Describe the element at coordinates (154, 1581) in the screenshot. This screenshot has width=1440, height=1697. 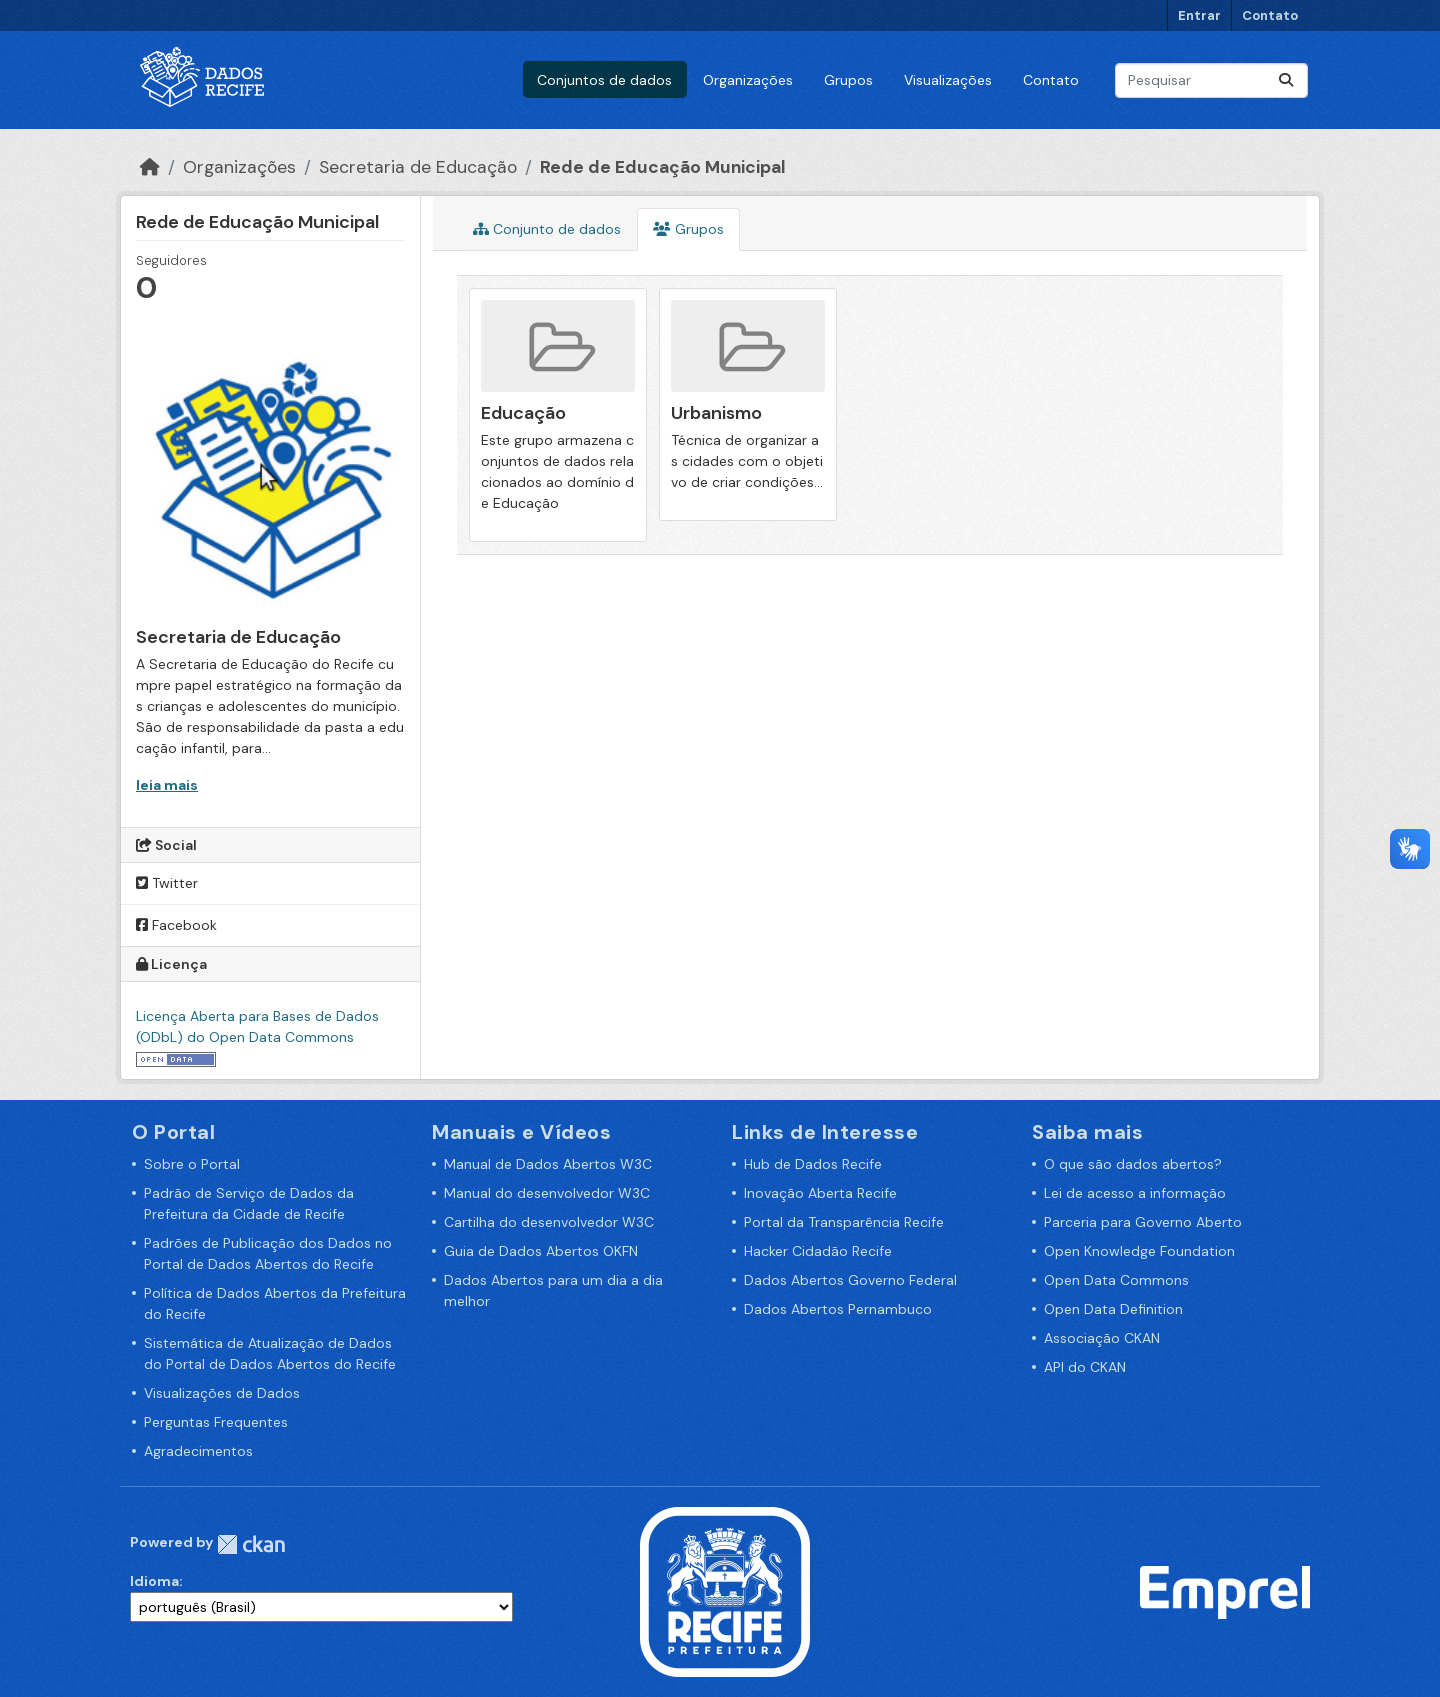
I see `Idioma` at that location.